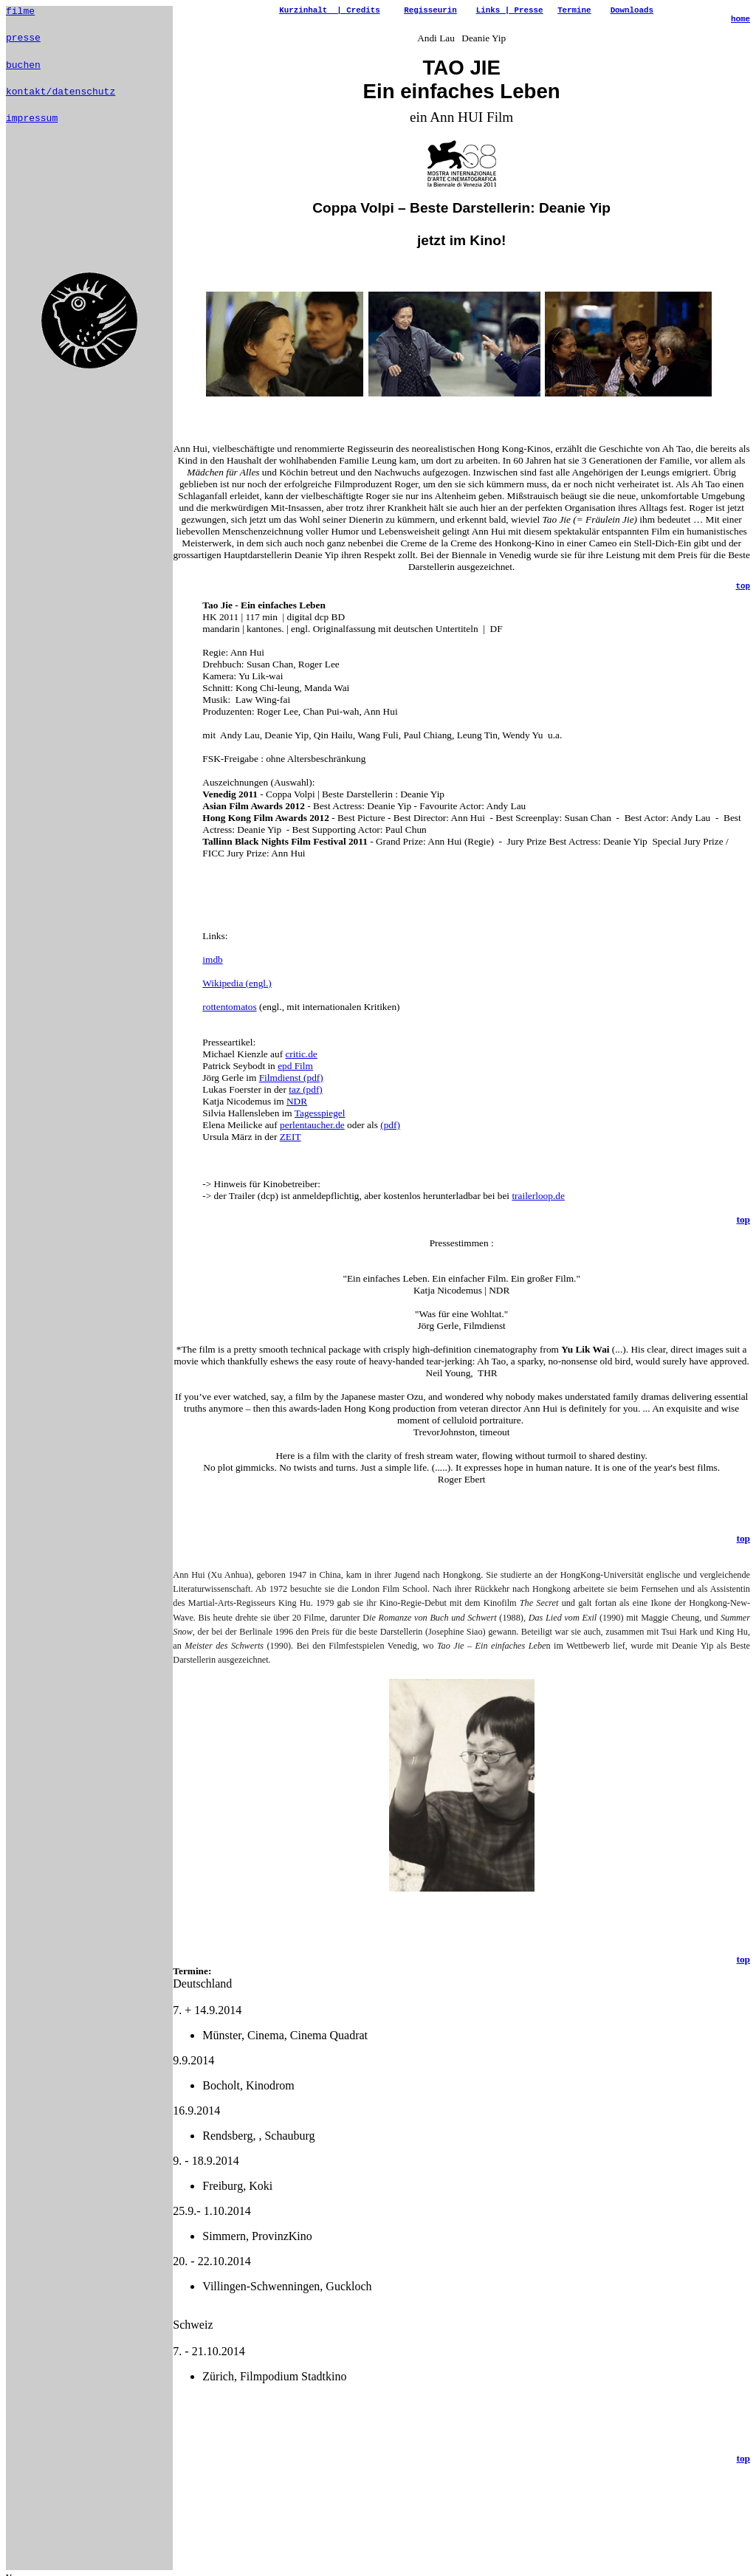  Describe the element at coordinates (296, 1121) in the screenshot. I see `NDR` at that location.